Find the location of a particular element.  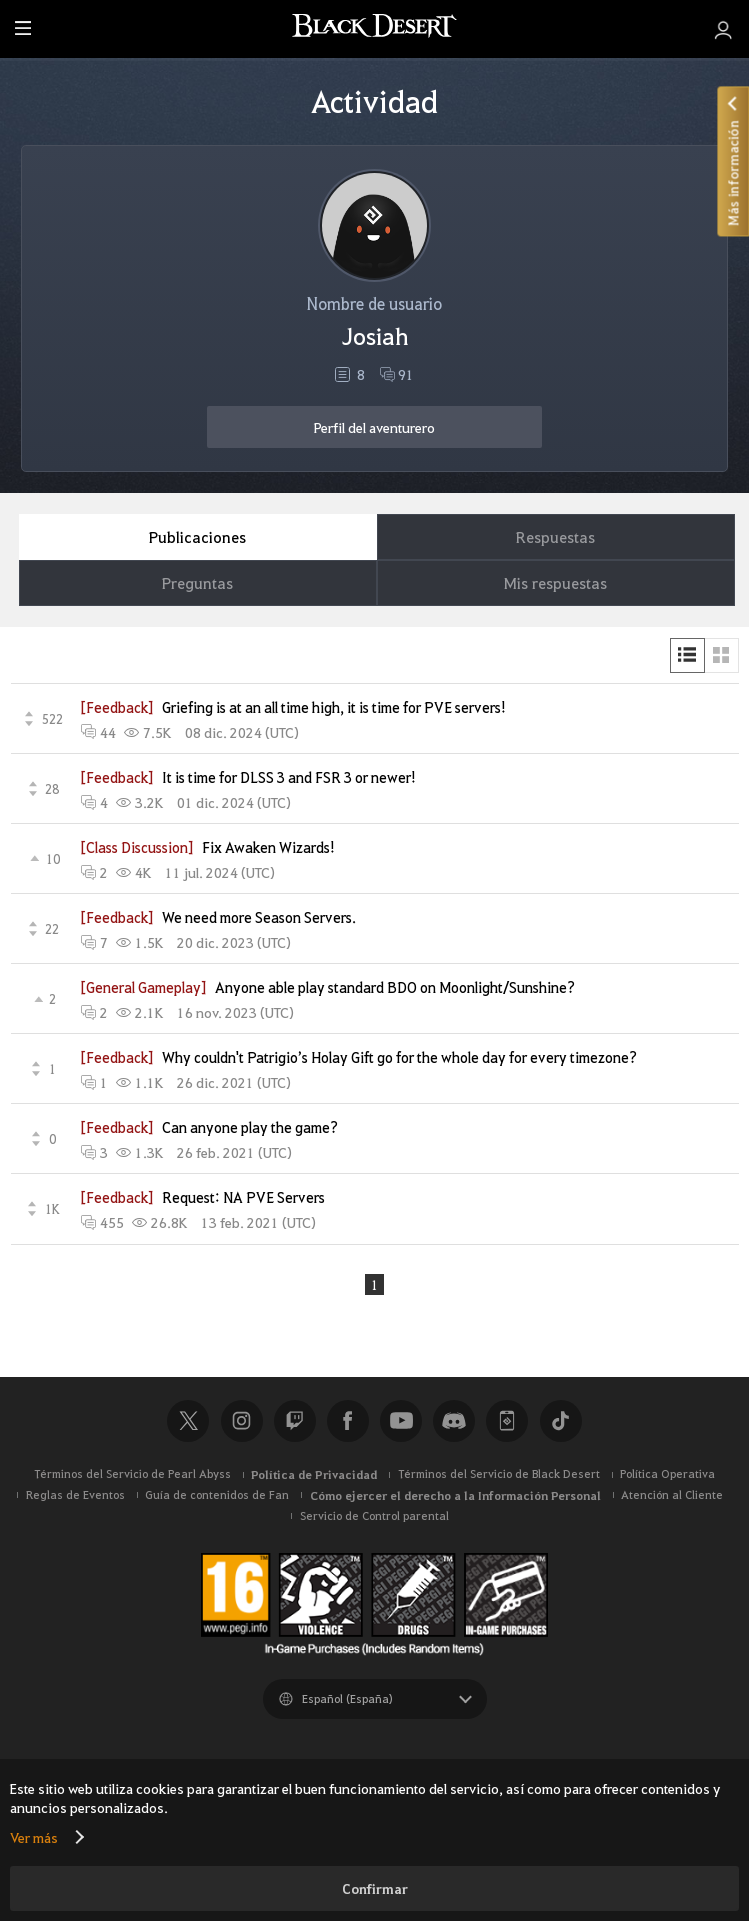

Facebook is located at coordinates (348, 1422).